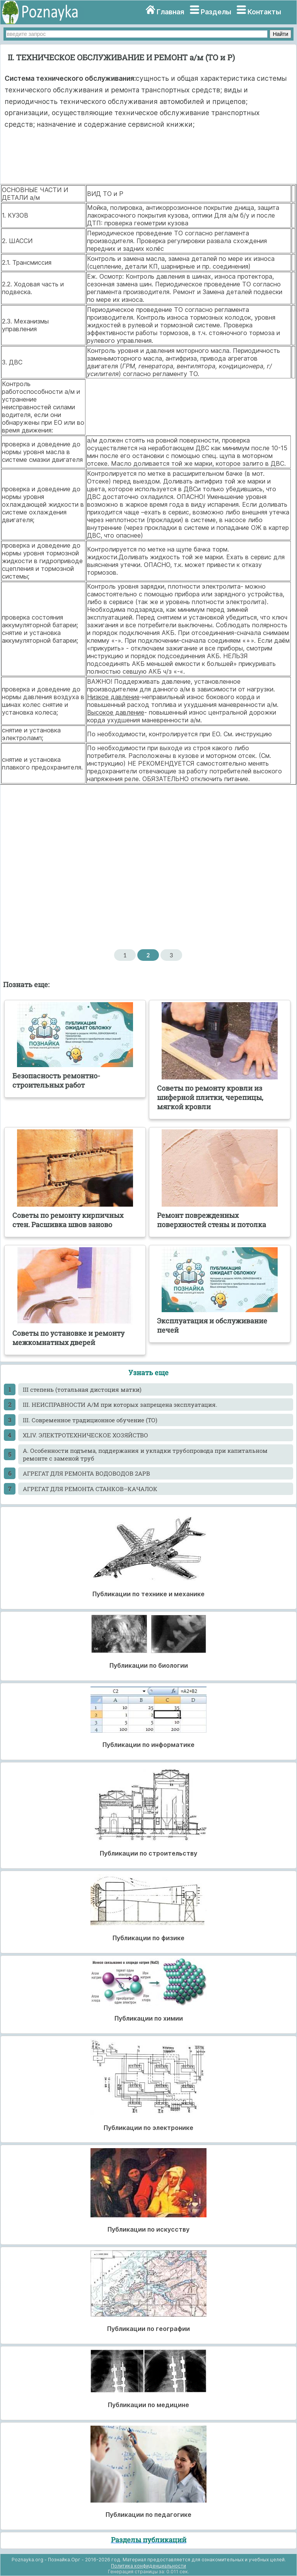 The image size is (297, 2576). What do you see at coordinates (82, 1389) in the screenshot?
I see `III степень (тотальная дистоция матки)` at bounding box center [82, 1389].